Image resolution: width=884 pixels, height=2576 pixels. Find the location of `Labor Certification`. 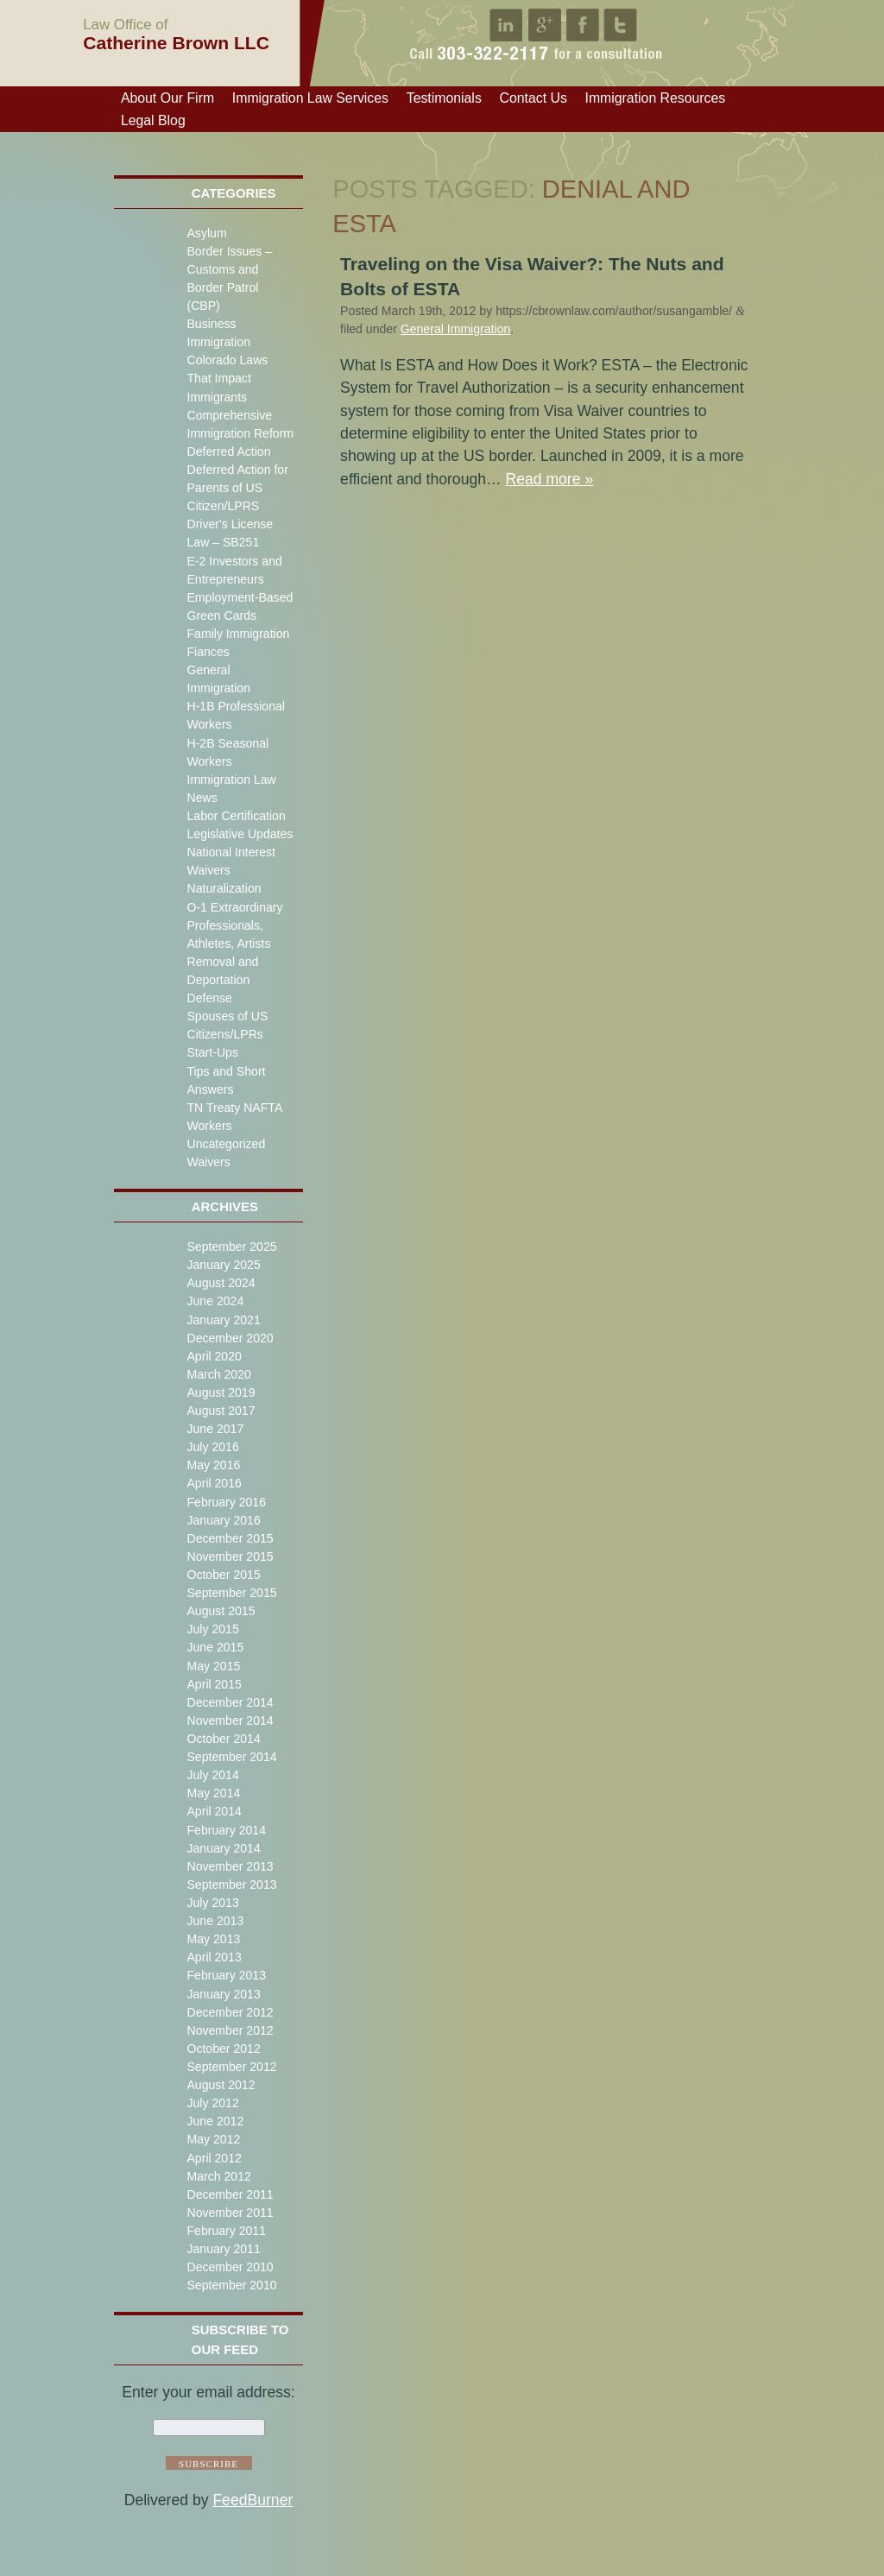

Labor Certification is located at coordinates (235, 816).